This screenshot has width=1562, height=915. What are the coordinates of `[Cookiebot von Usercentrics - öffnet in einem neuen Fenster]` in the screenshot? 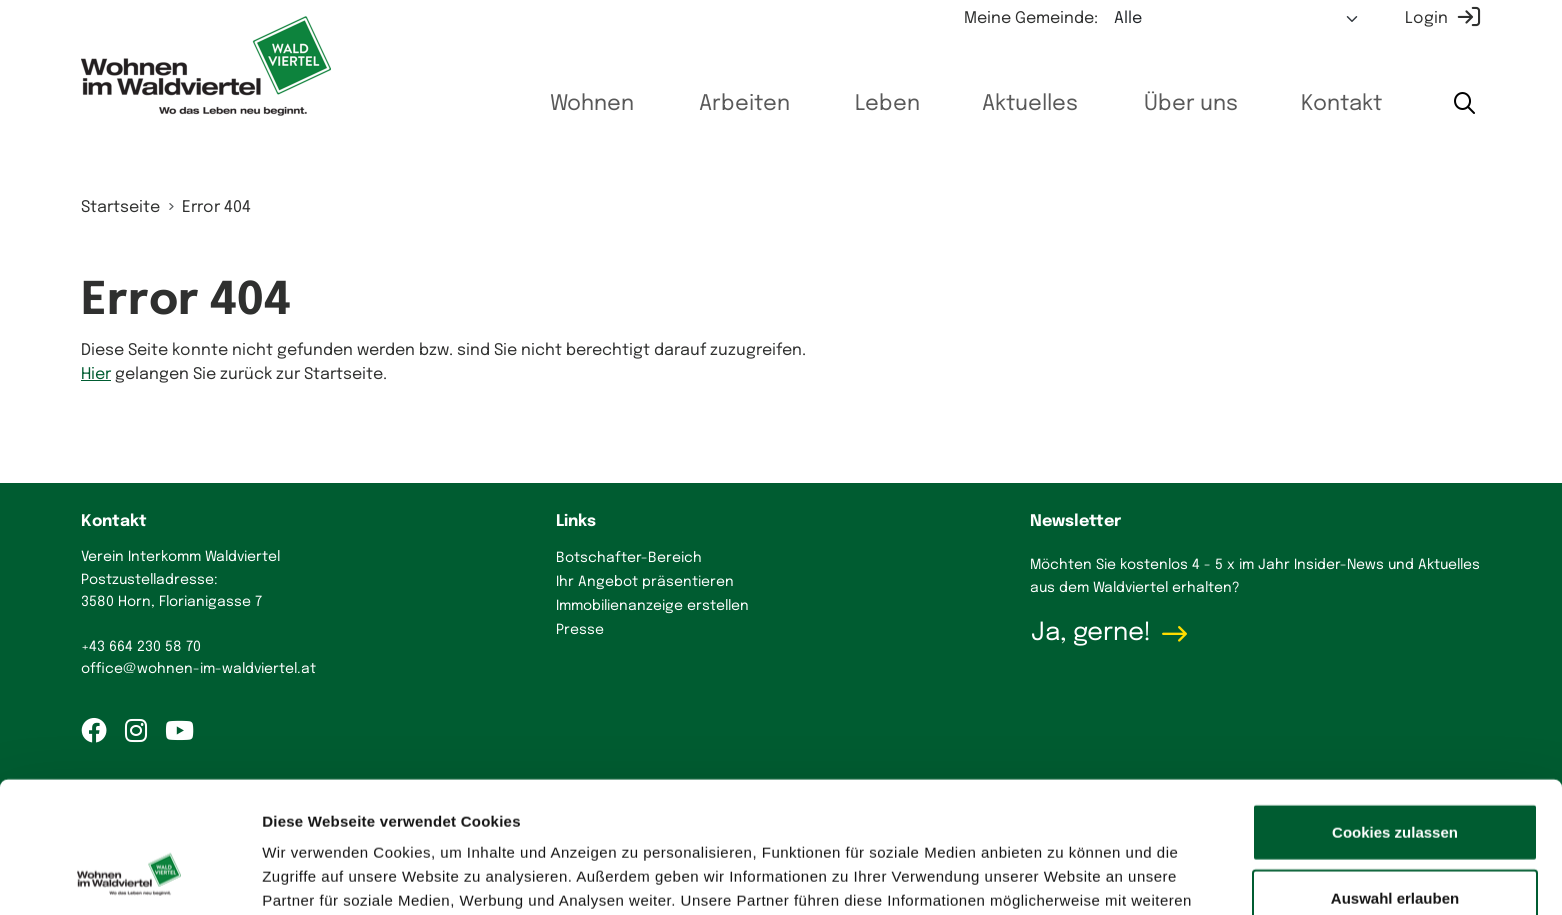 It's located at (129, 876).